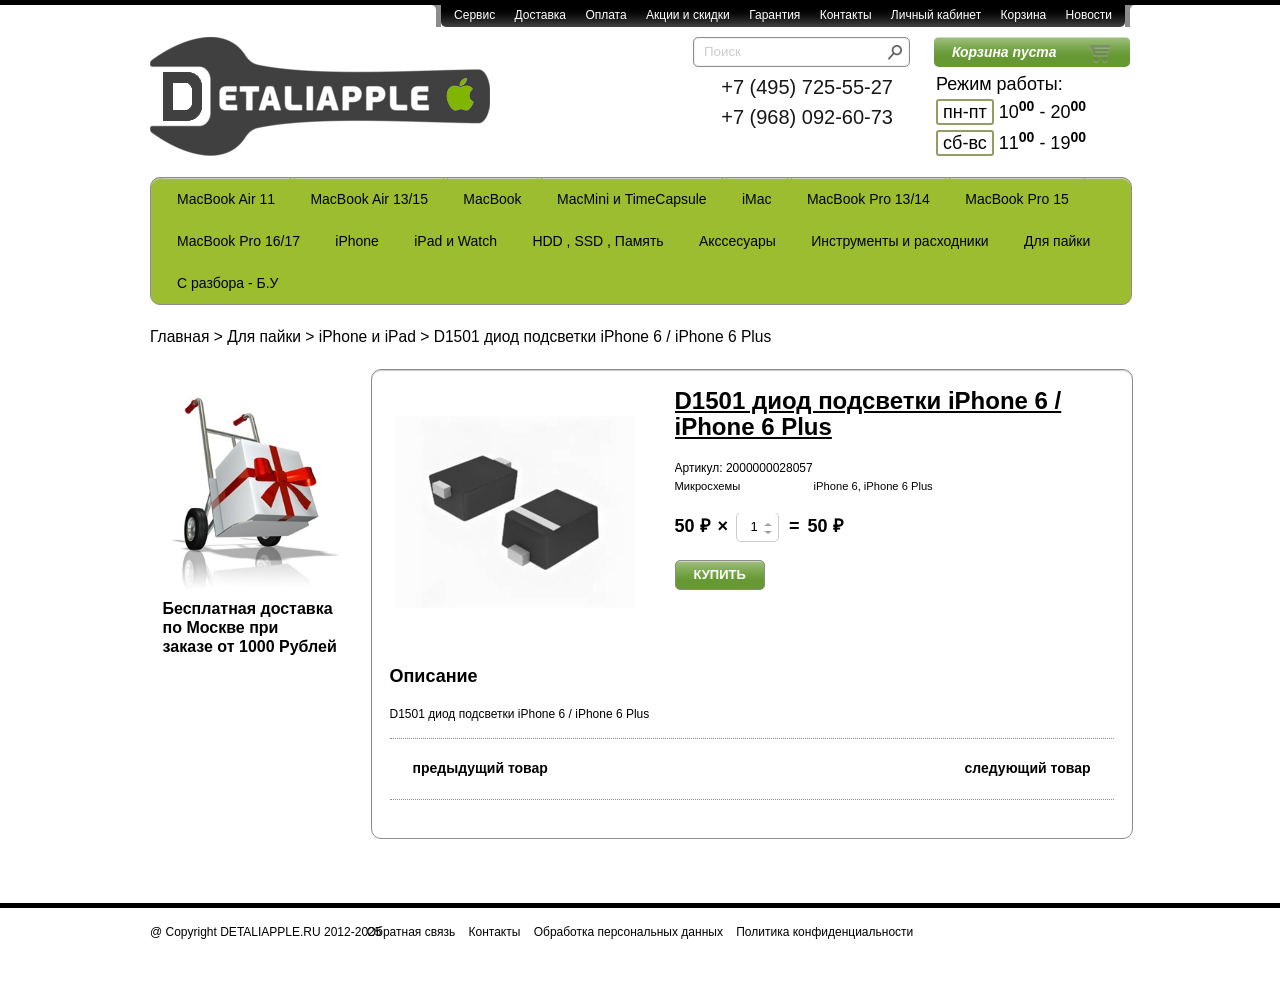  I want to click on Акссесуары, so click(737, 241).